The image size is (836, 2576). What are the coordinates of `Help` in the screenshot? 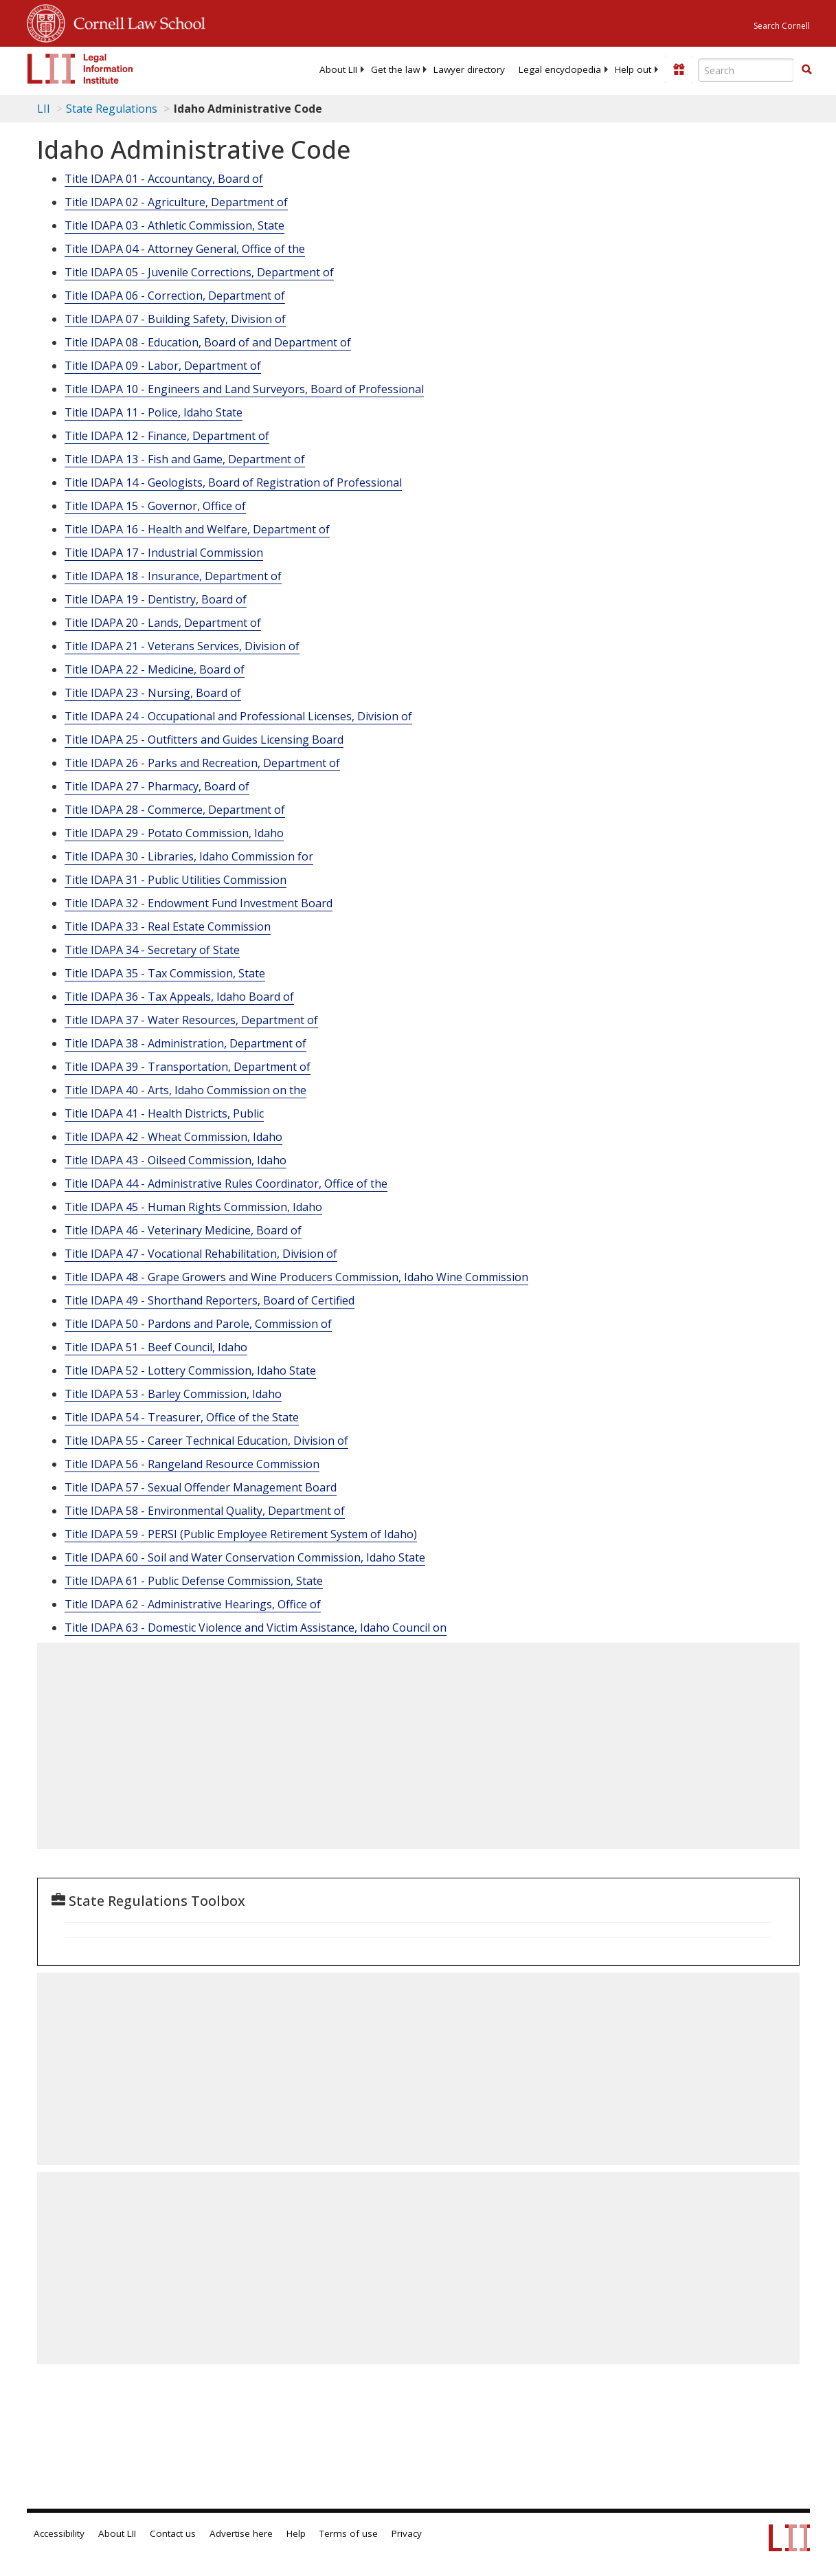 It's located at (296, 2533).